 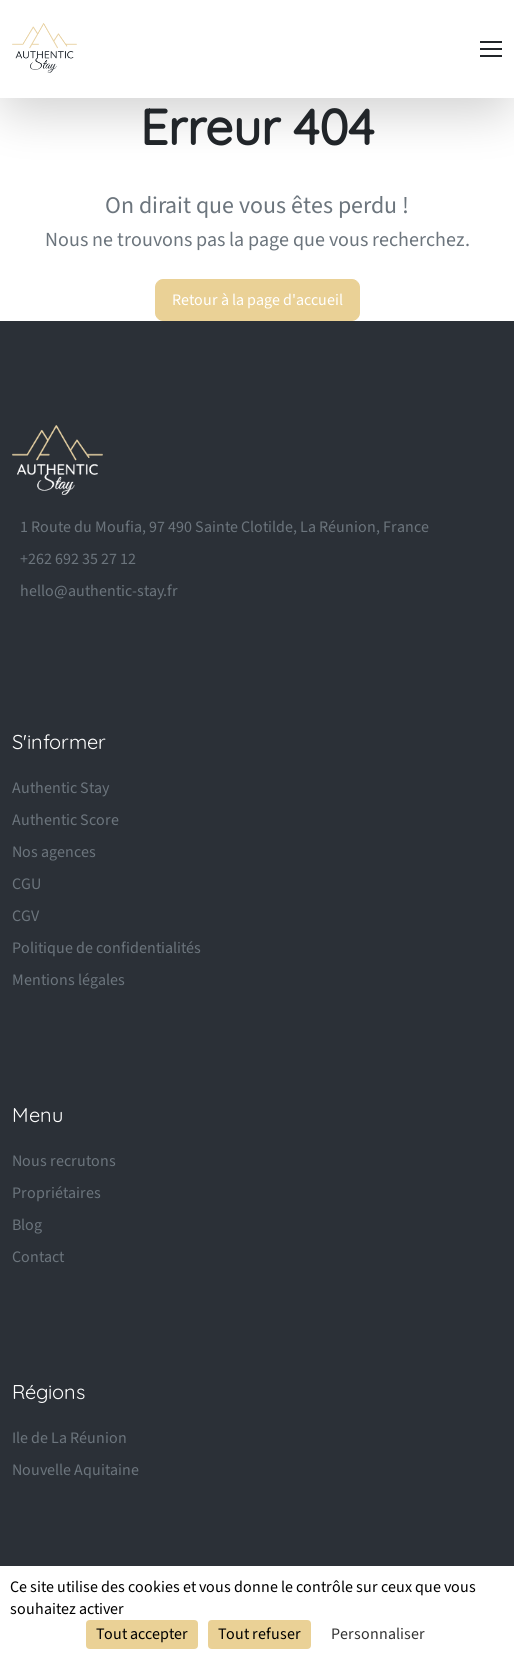 What do you see at coordinates (257, 300) in the screenshot?
I see `Retour à la page d'accueil` at bounding box center [257, 300].